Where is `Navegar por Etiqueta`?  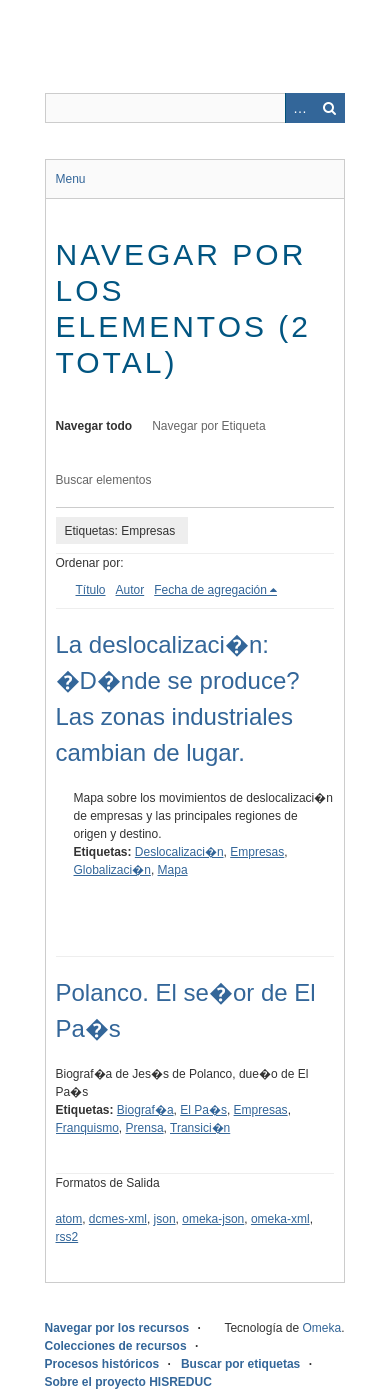
Navegar por Etiqueta is located at coordinates (208, 426).